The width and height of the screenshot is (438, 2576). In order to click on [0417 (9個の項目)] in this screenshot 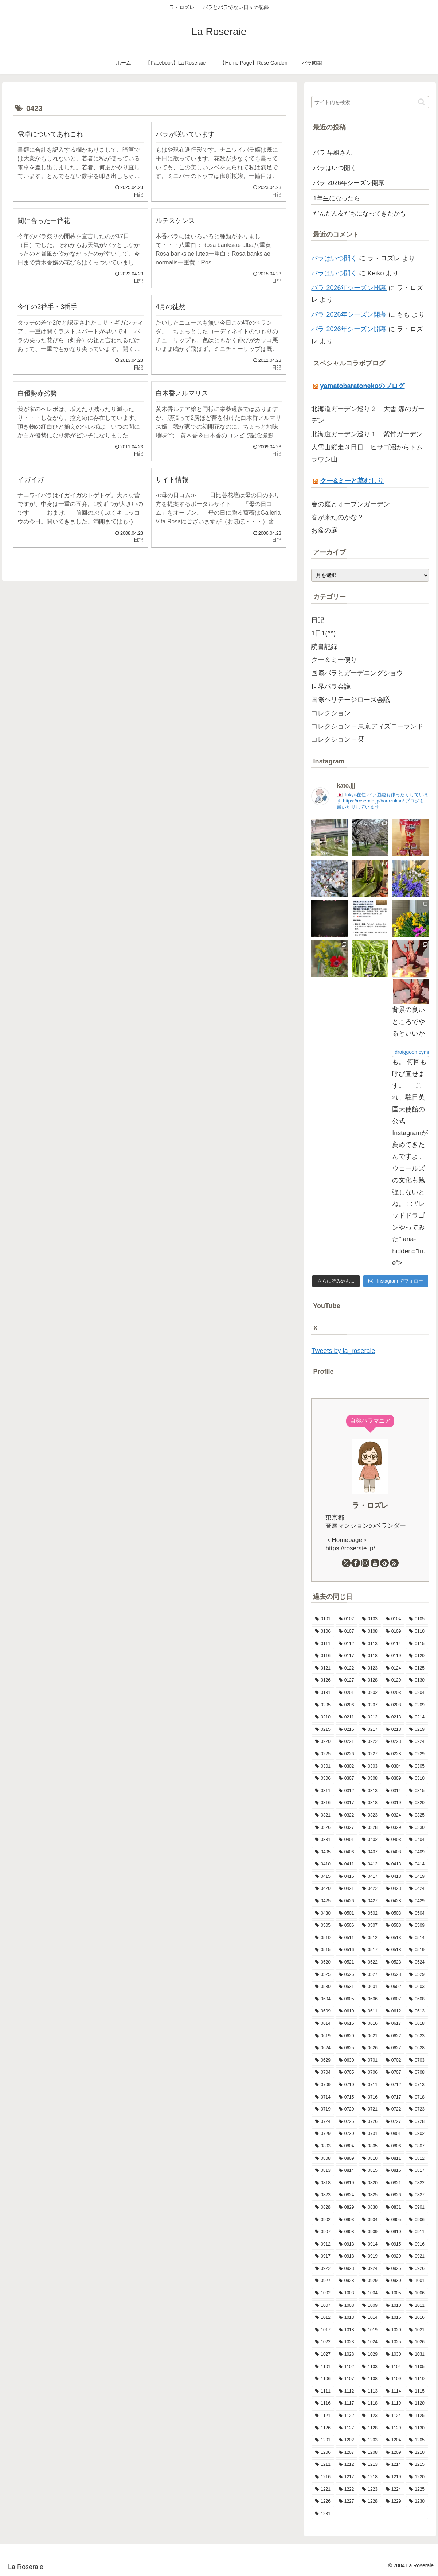, I will do `click(370, 1876)`.